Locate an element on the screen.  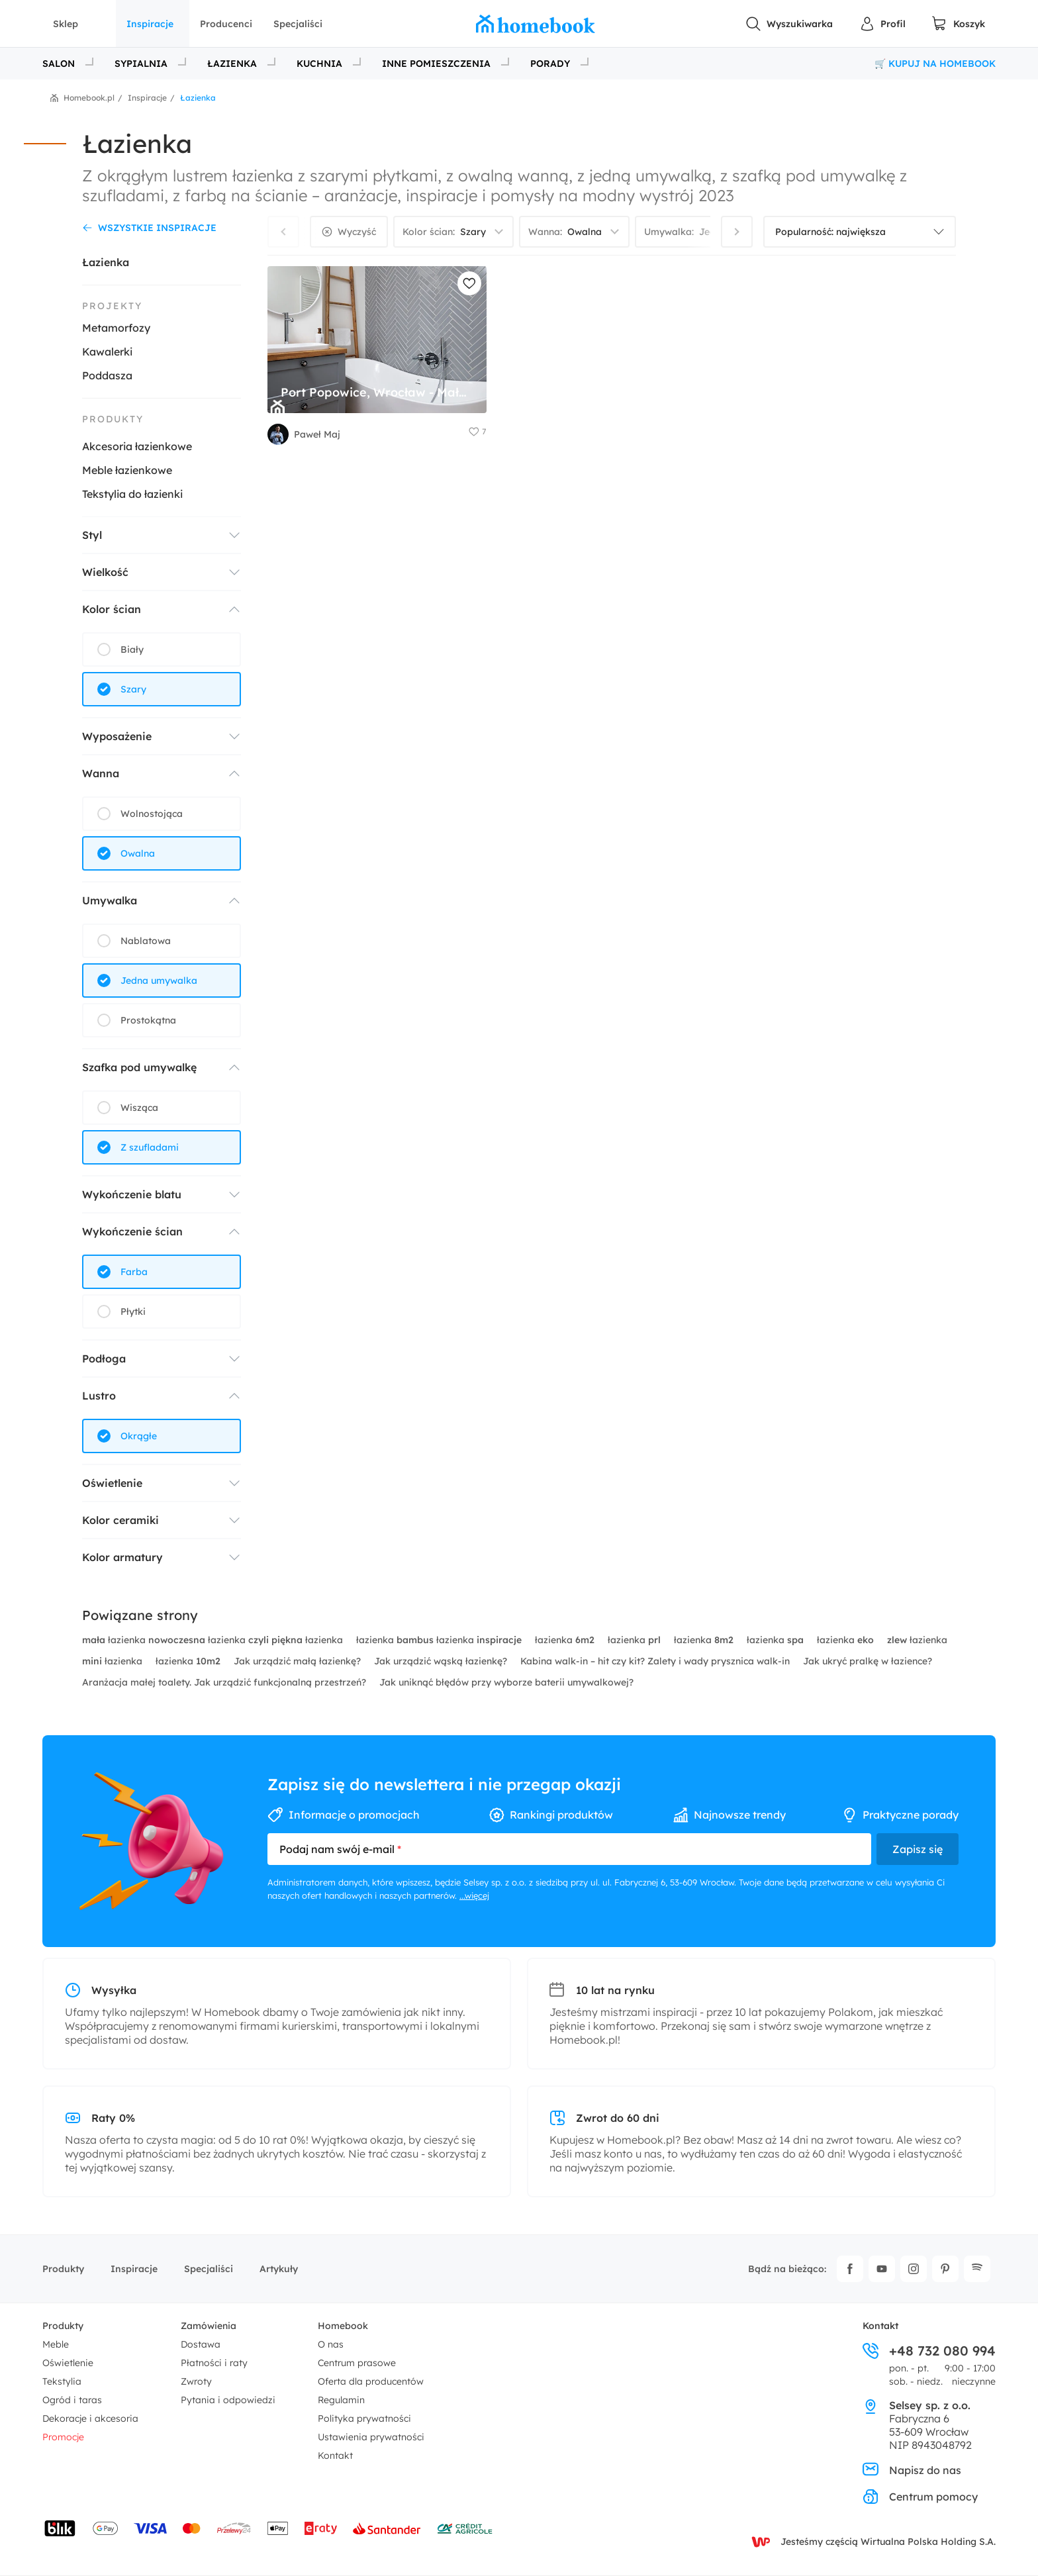
Umywalka is located at coordinates (109, 900).